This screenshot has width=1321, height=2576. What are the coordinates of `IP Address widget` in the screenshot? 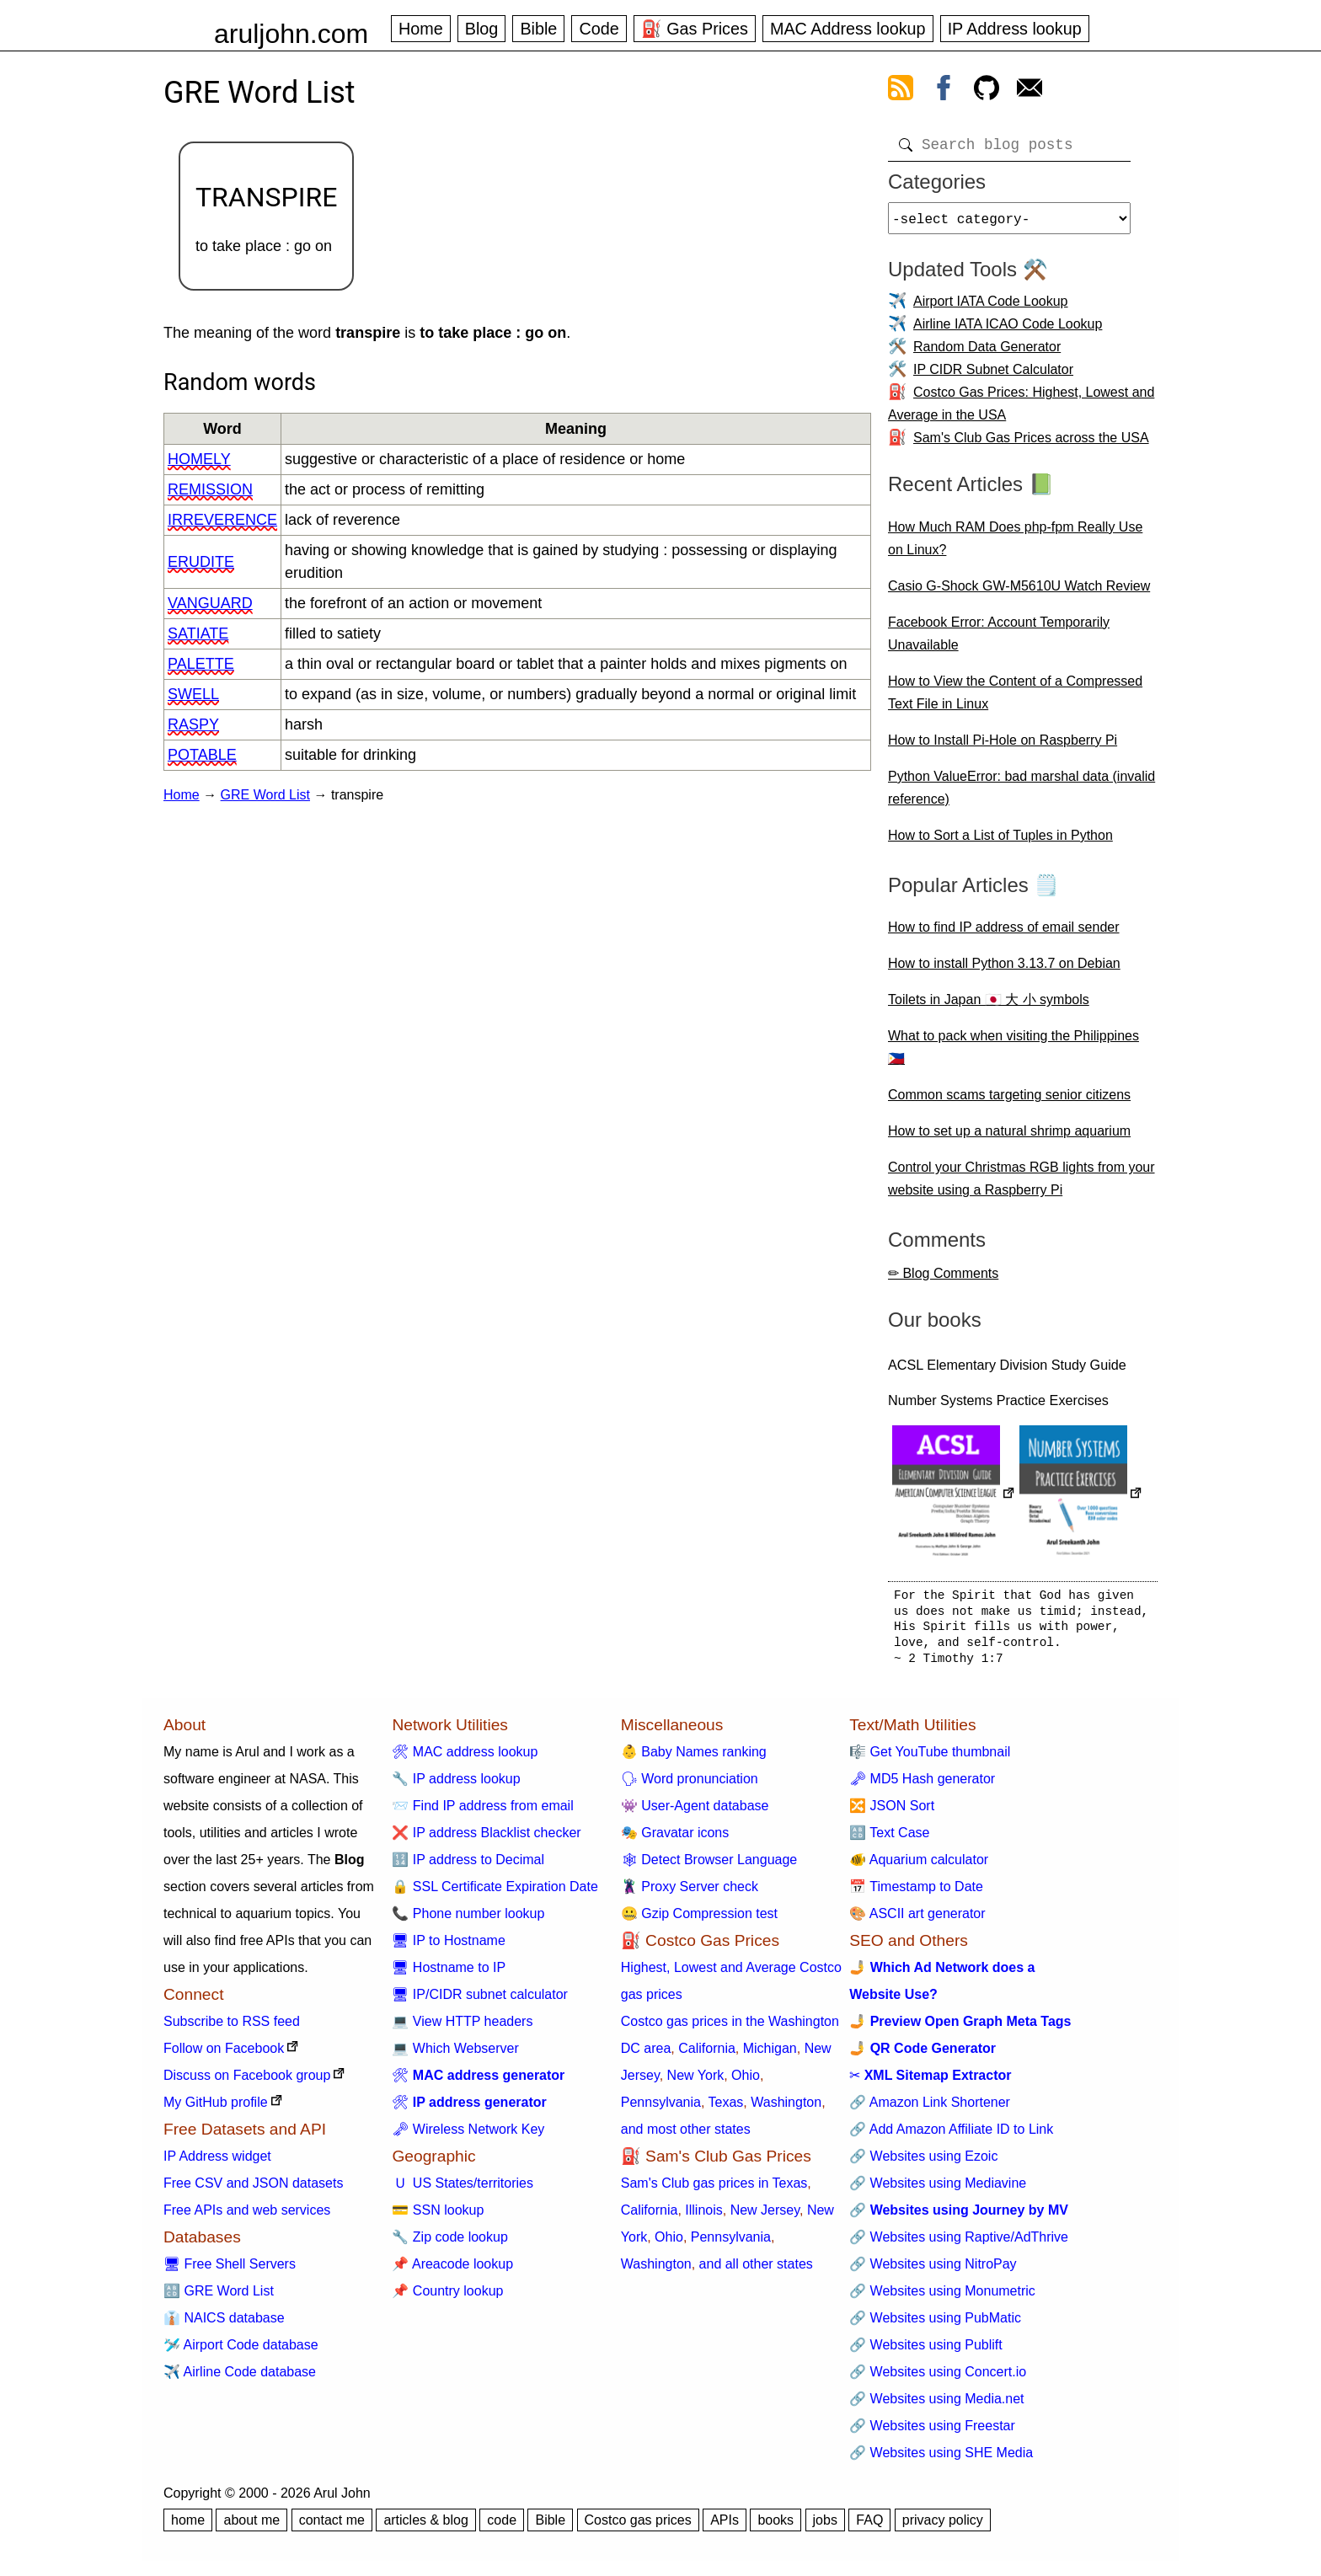 It's located at (217, 2163).